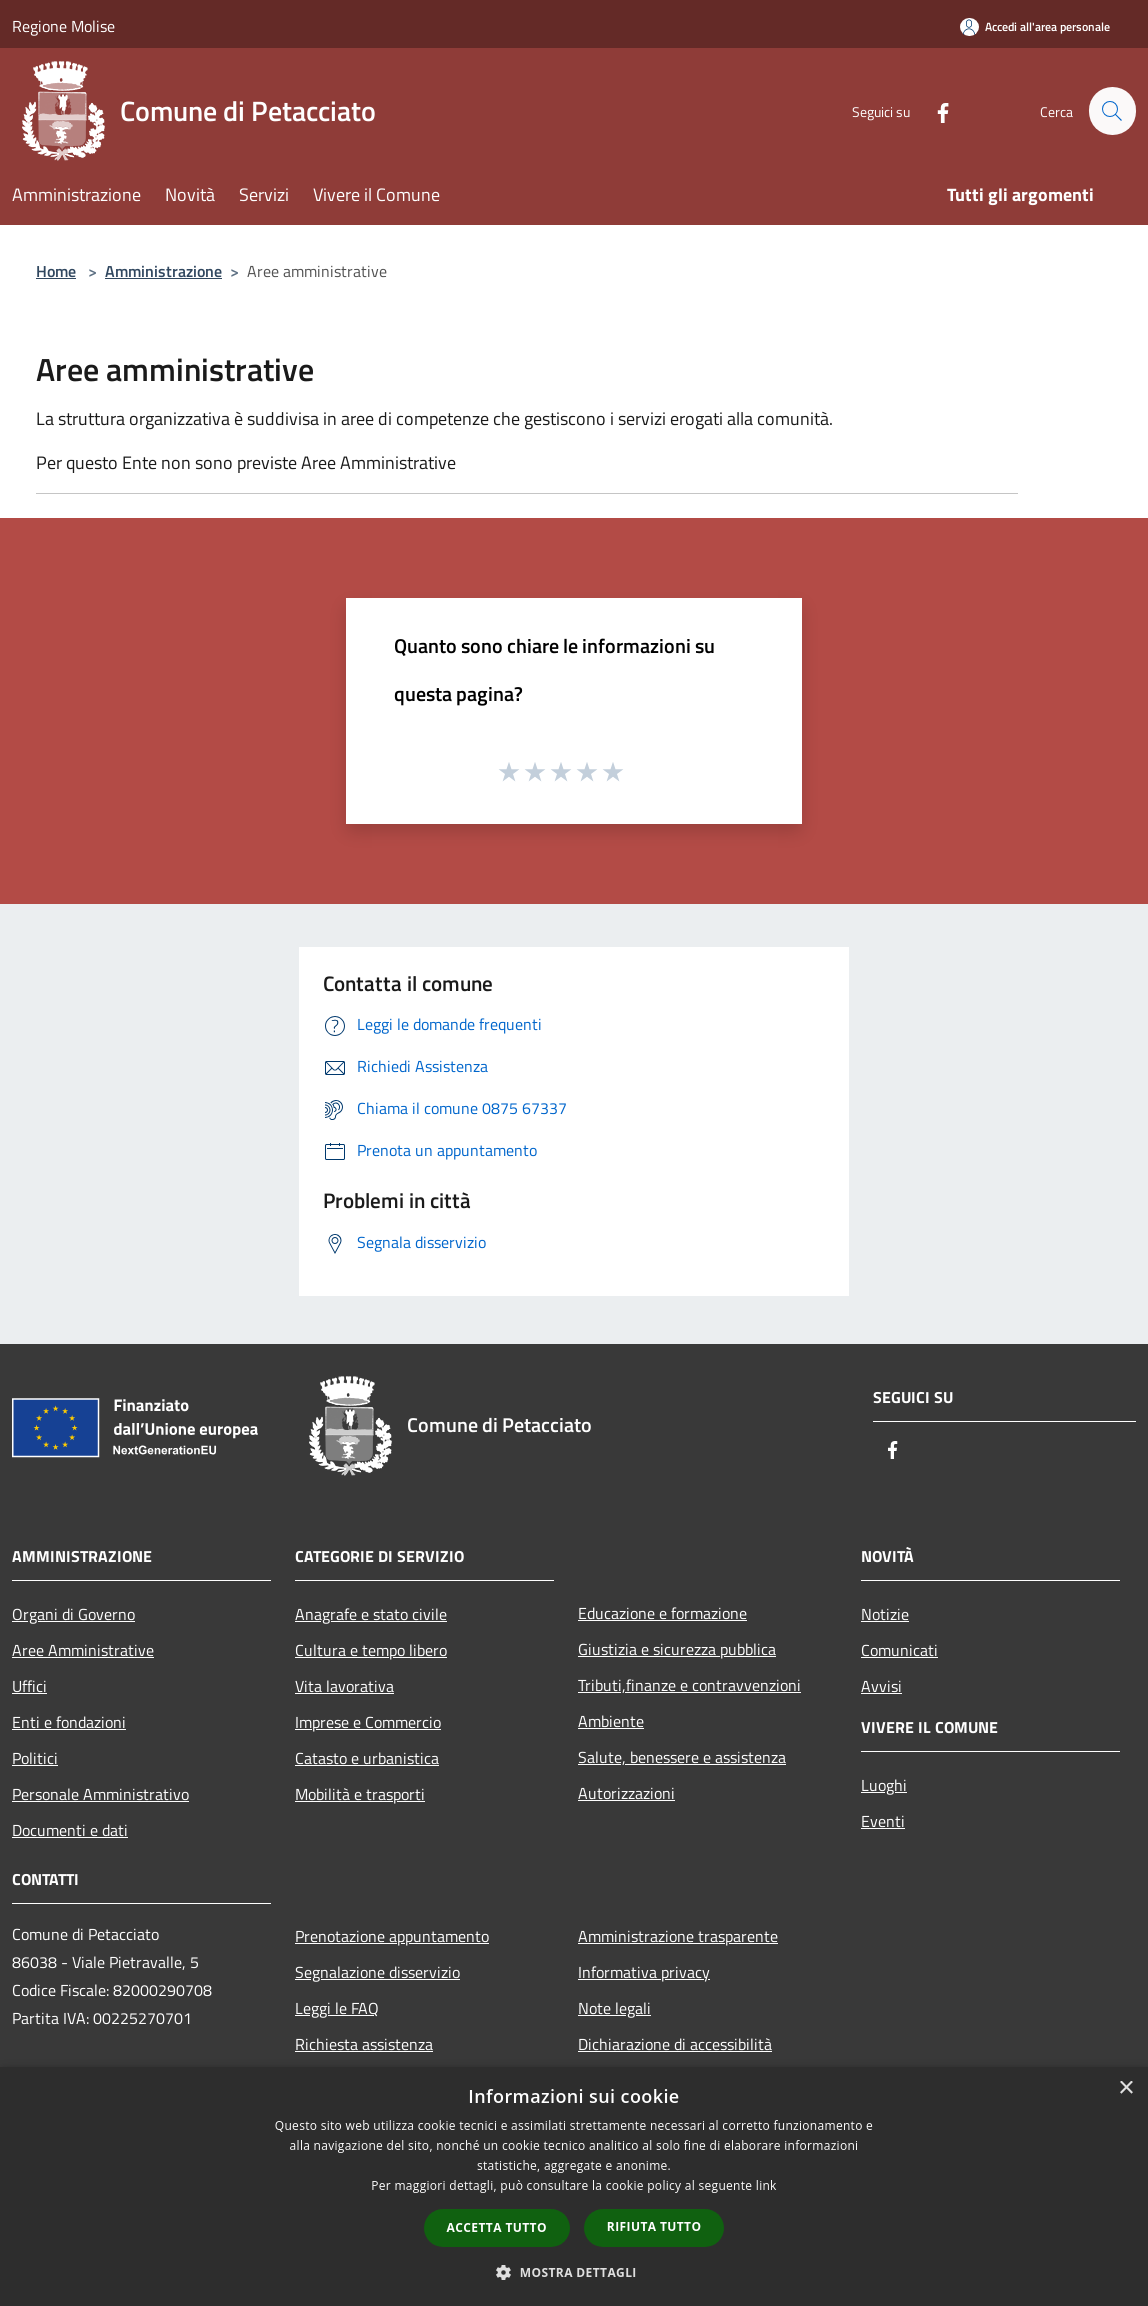 The image size is (1148, 2306). Describe the element at coordinates (29, 1686) in the screenshot. I see `Uffici` at that location.